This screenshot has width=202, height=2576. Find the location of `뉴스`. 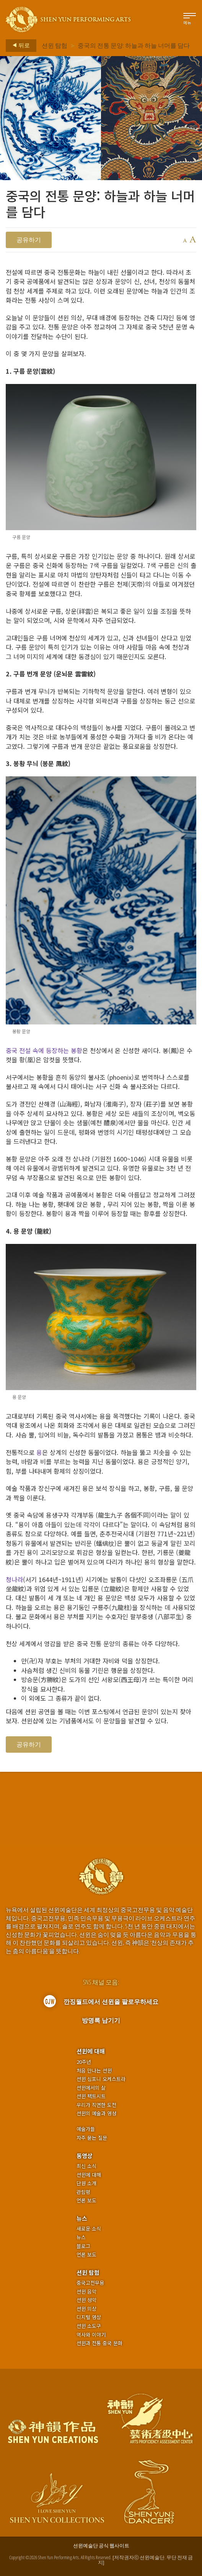

뉴스 is located at coordinates (82, 2218).